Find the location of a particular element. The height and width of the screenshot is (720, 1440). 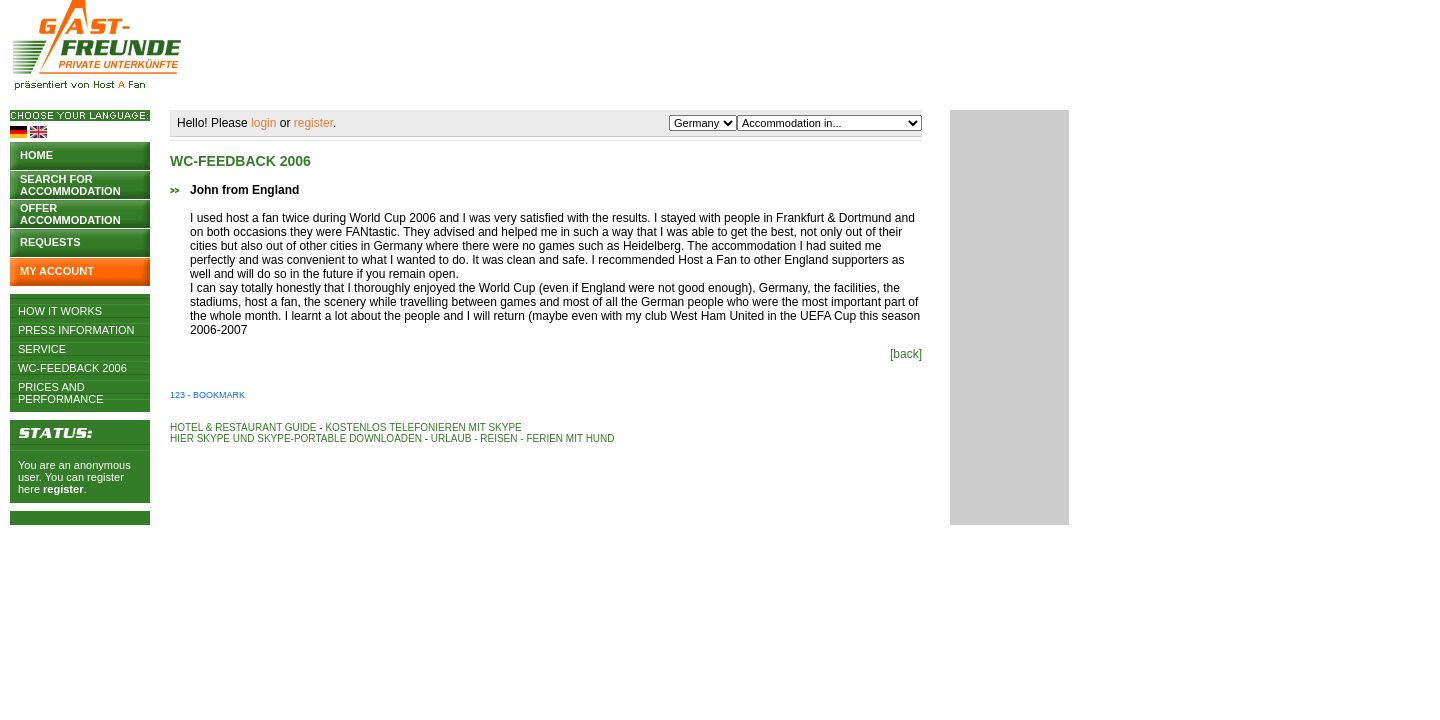

Search for accommodation is located at coordinates (70, 183).